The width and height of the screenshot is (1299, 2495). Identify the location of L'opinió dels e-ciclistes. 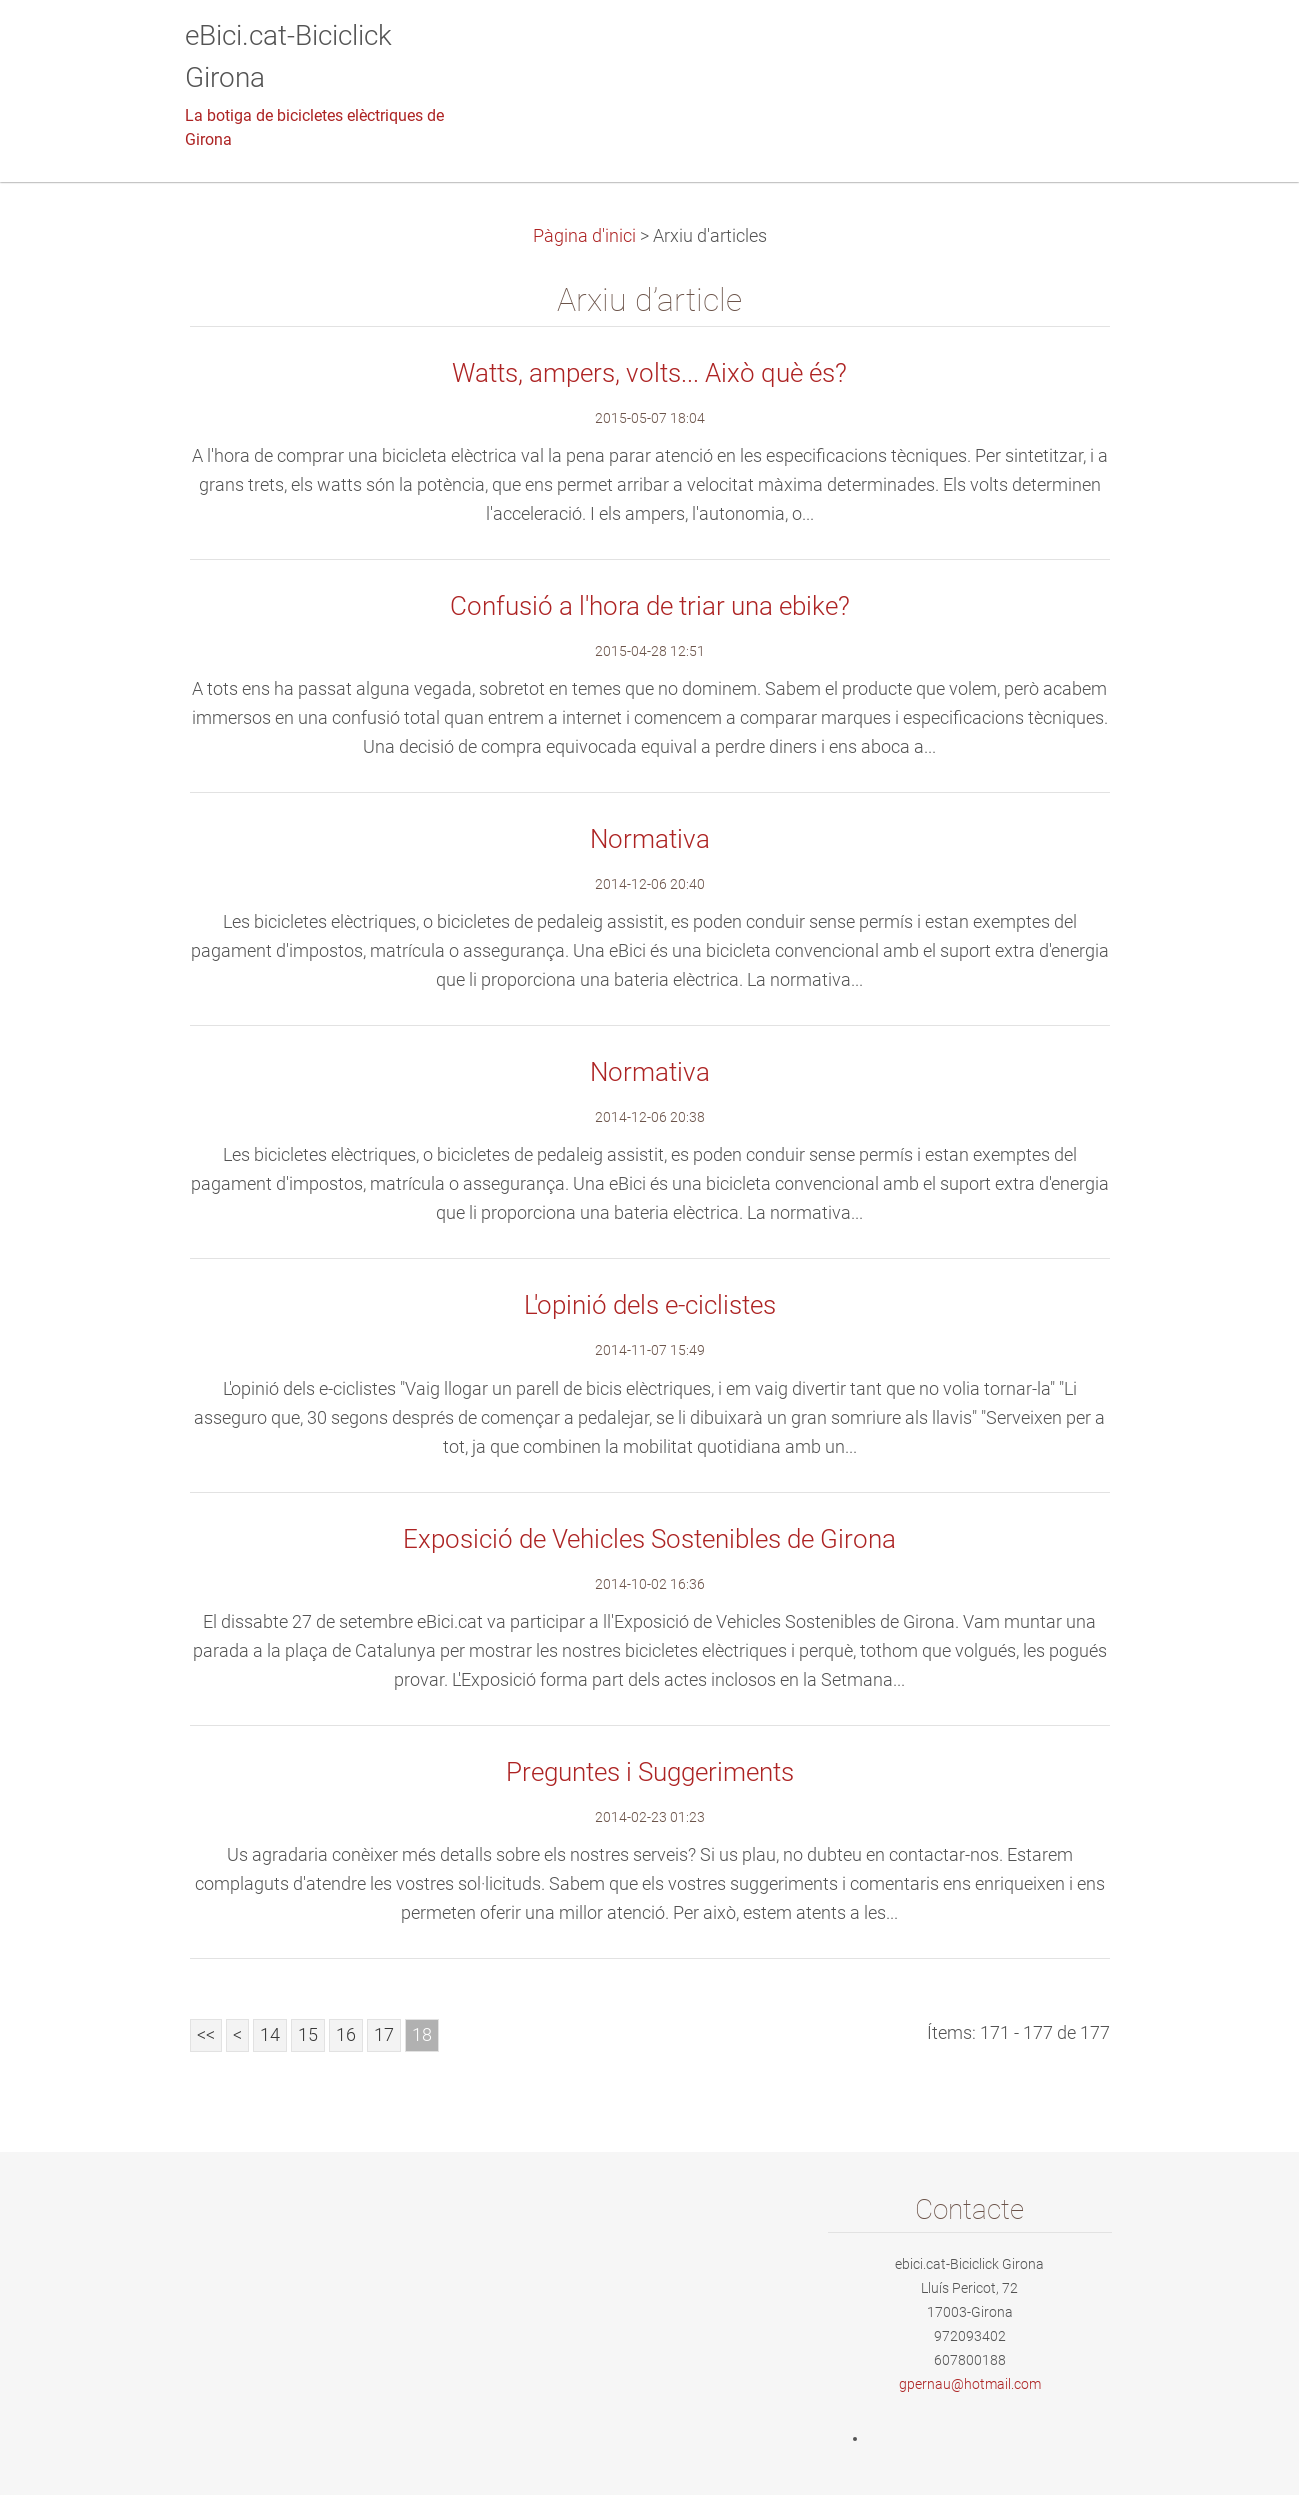
(650, 1305).